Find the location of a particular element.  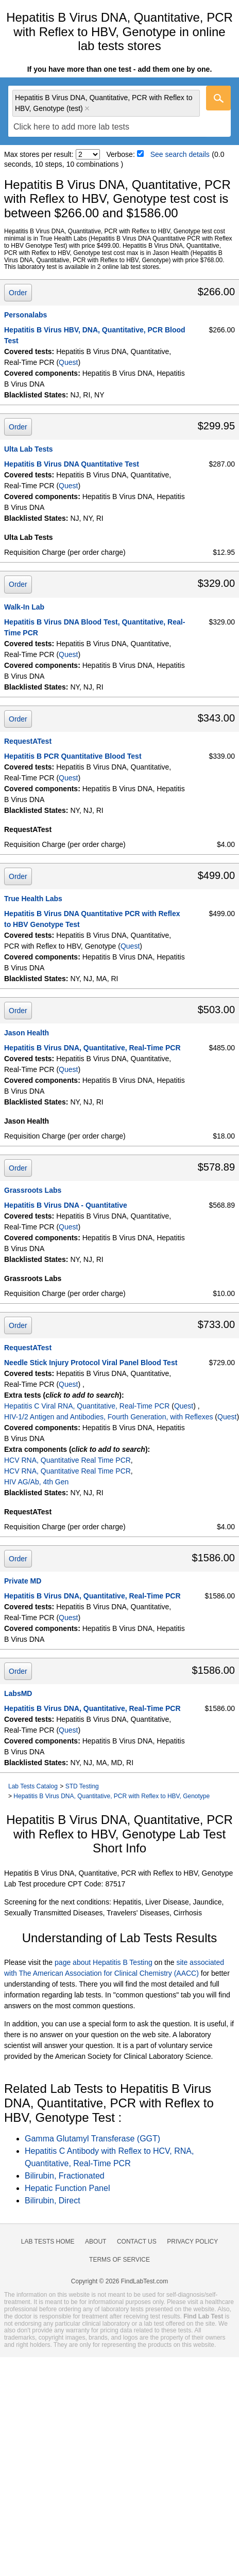

Max stores per result: is located at coordinates (39, 154).